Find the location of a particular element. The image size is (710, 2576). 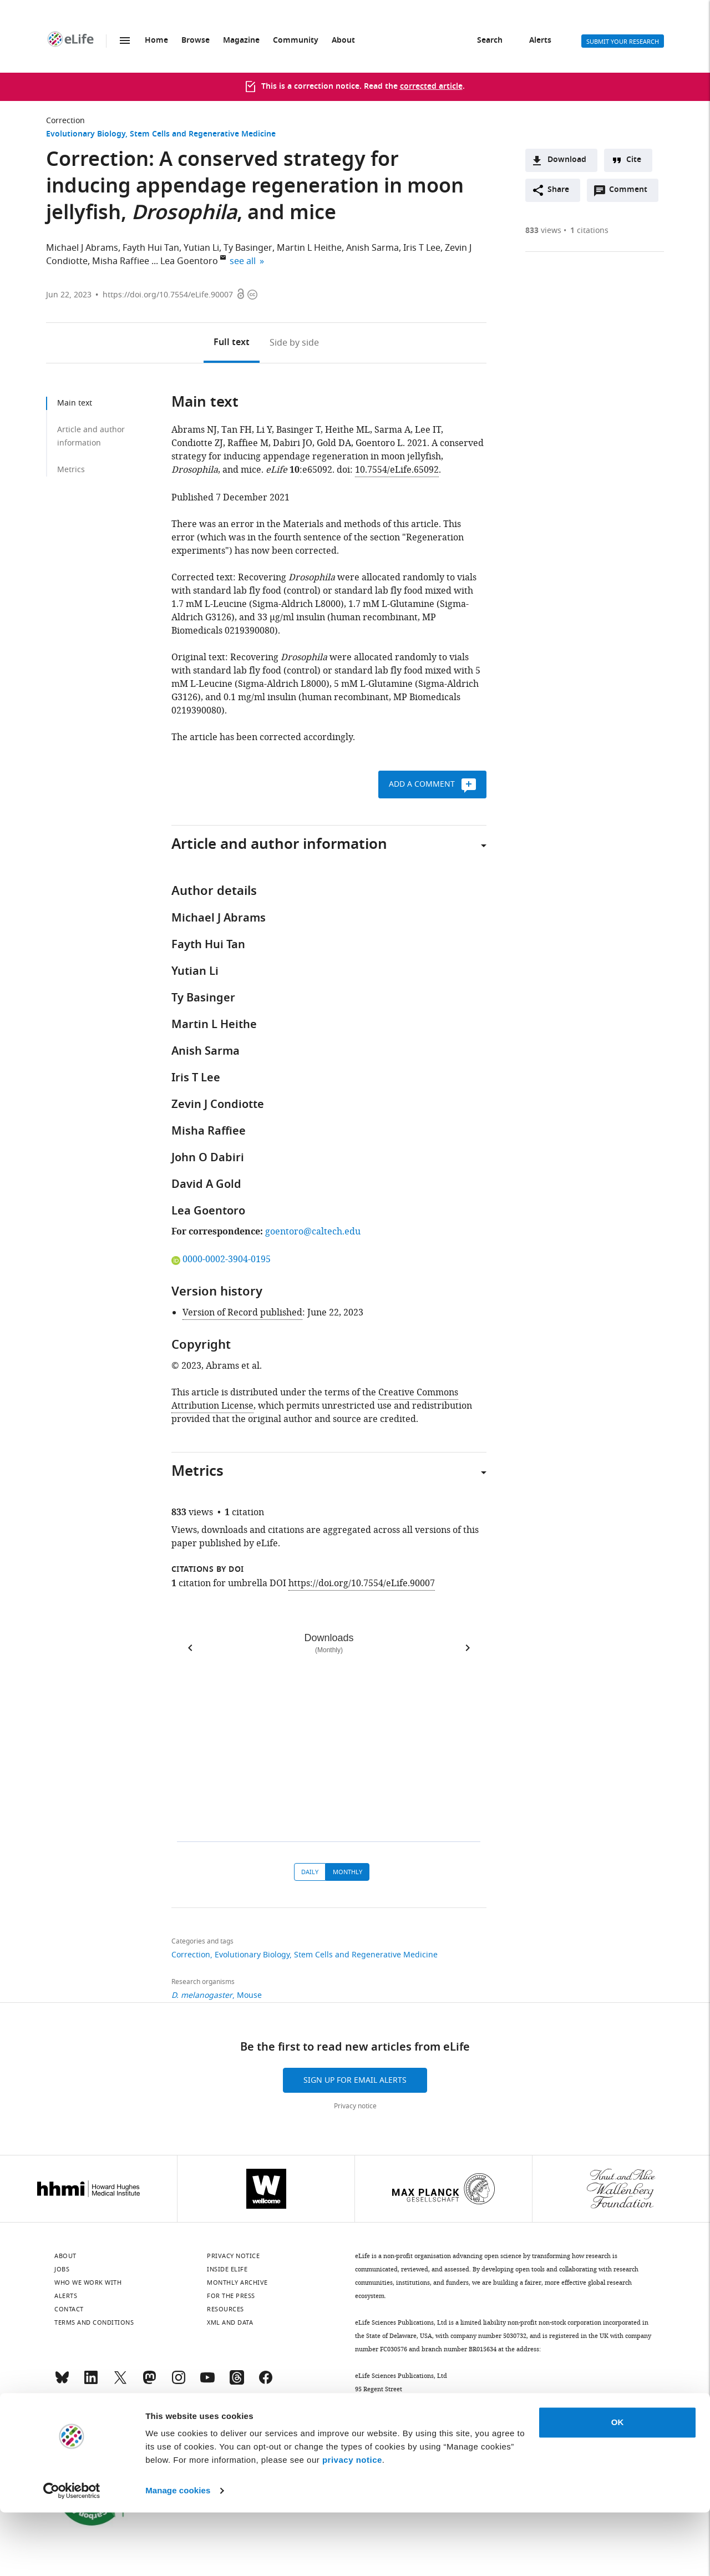

privacy notice is located at coordinates (352, 2523).